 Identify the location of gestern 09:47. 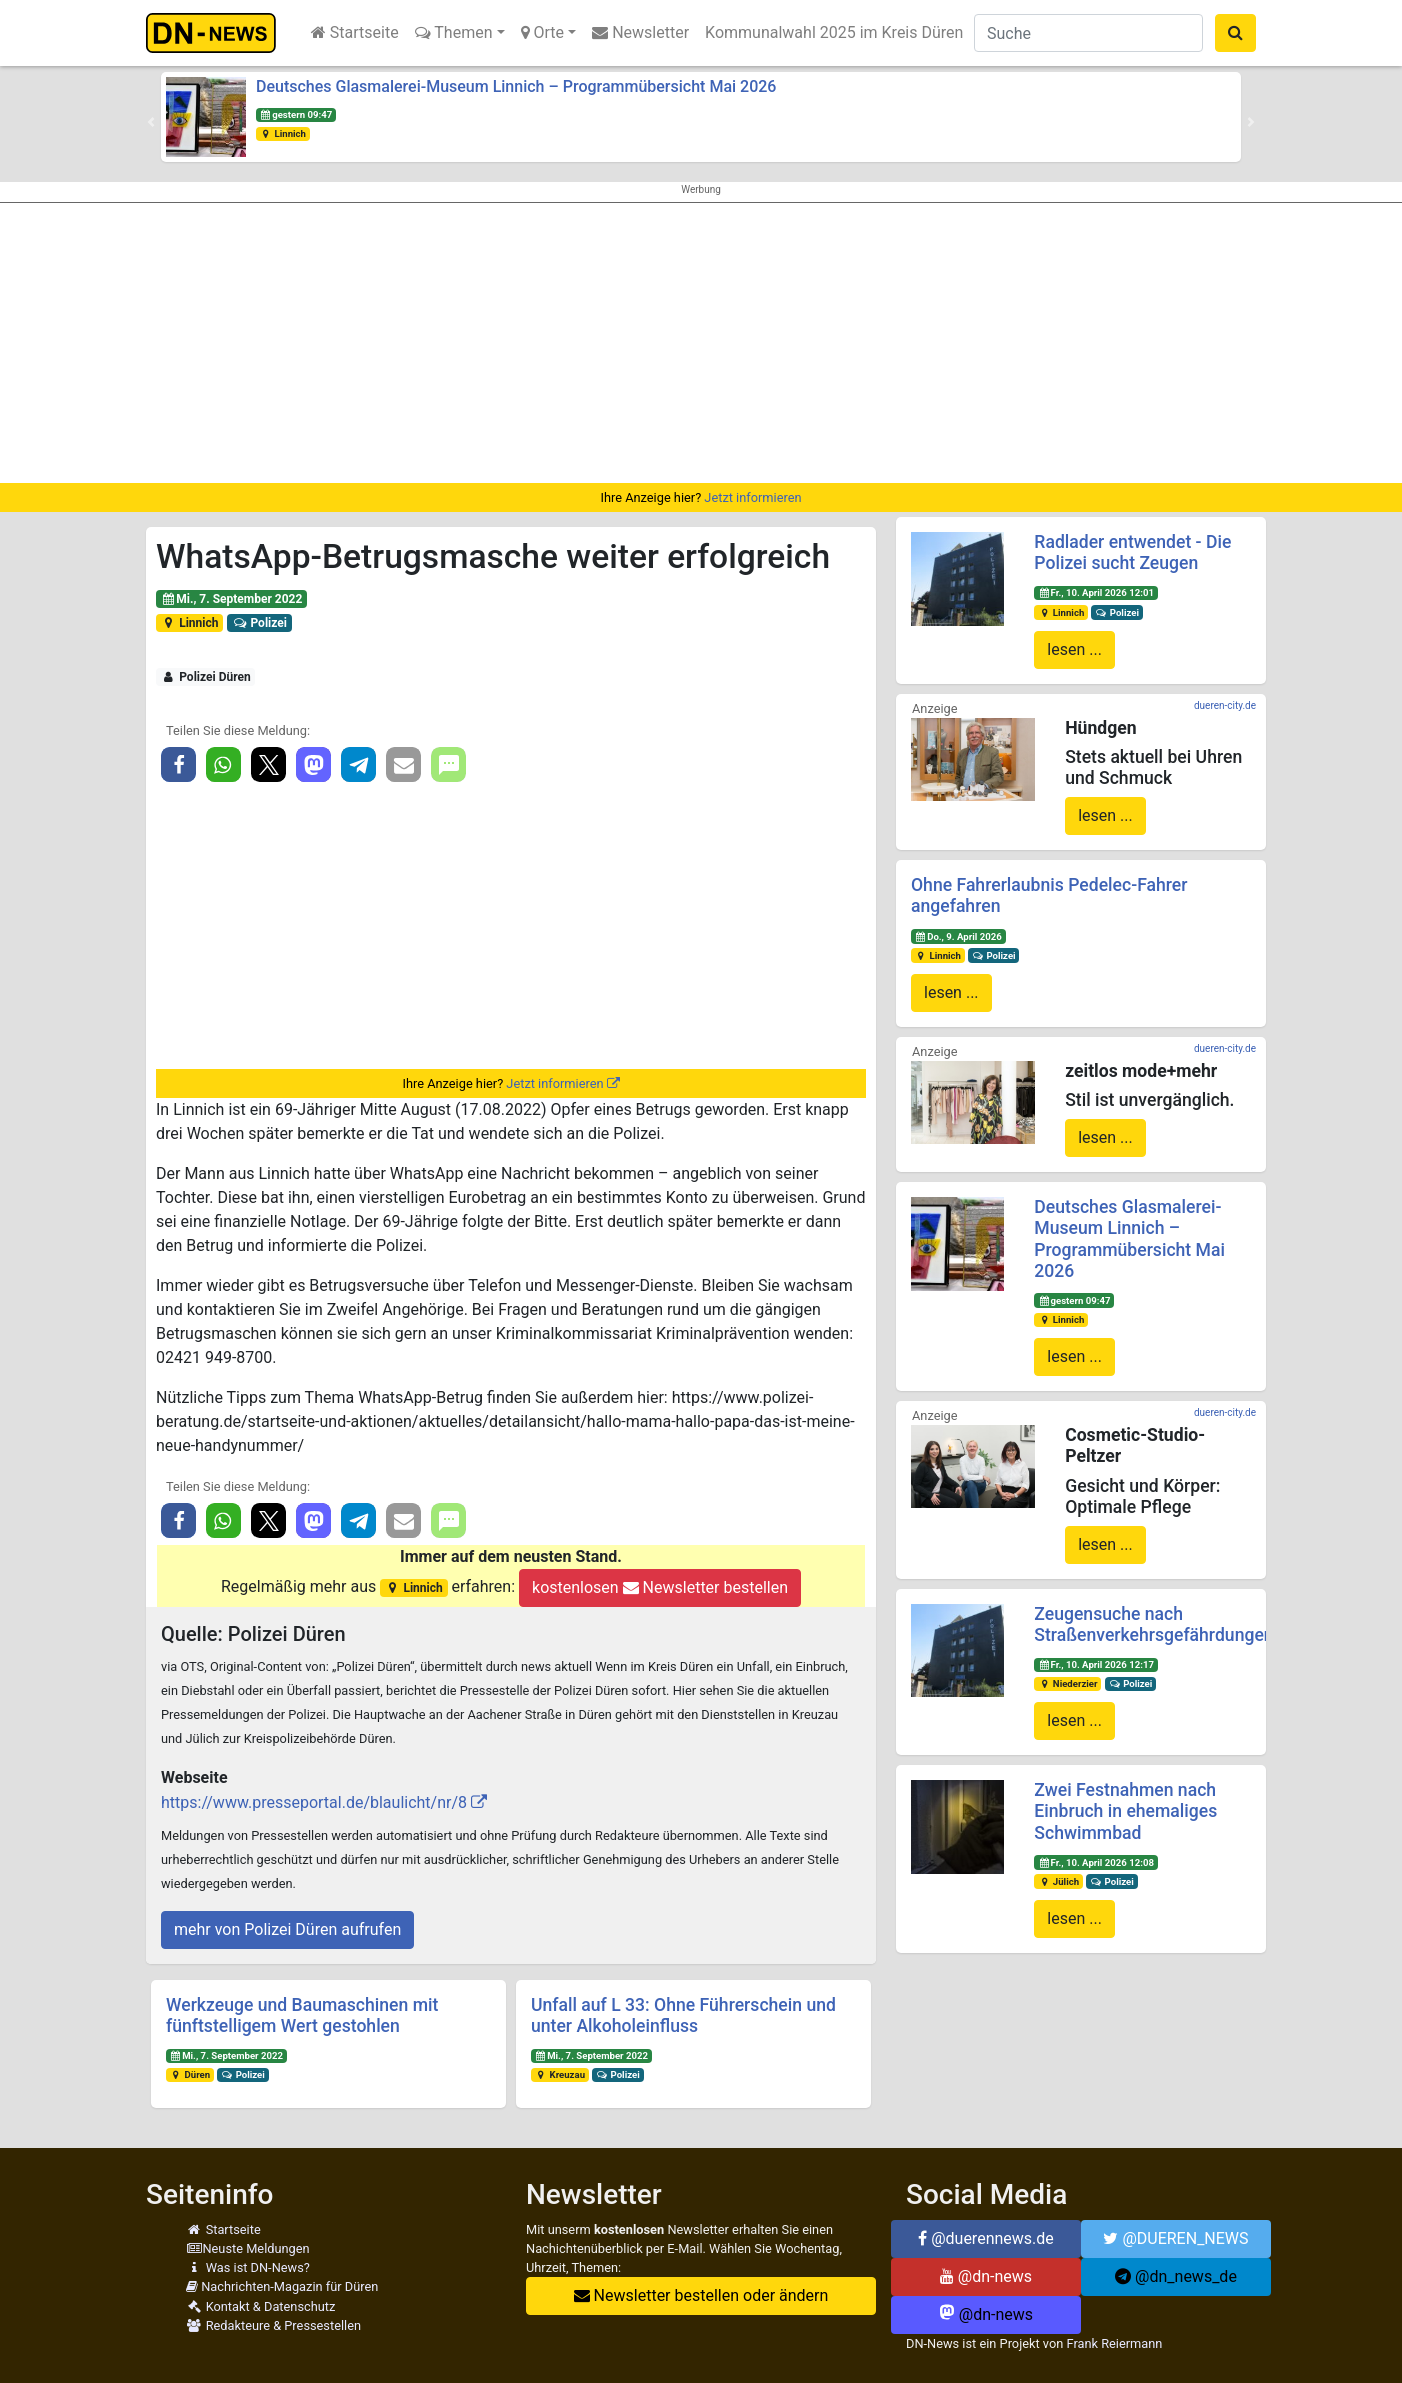
(296, 114).